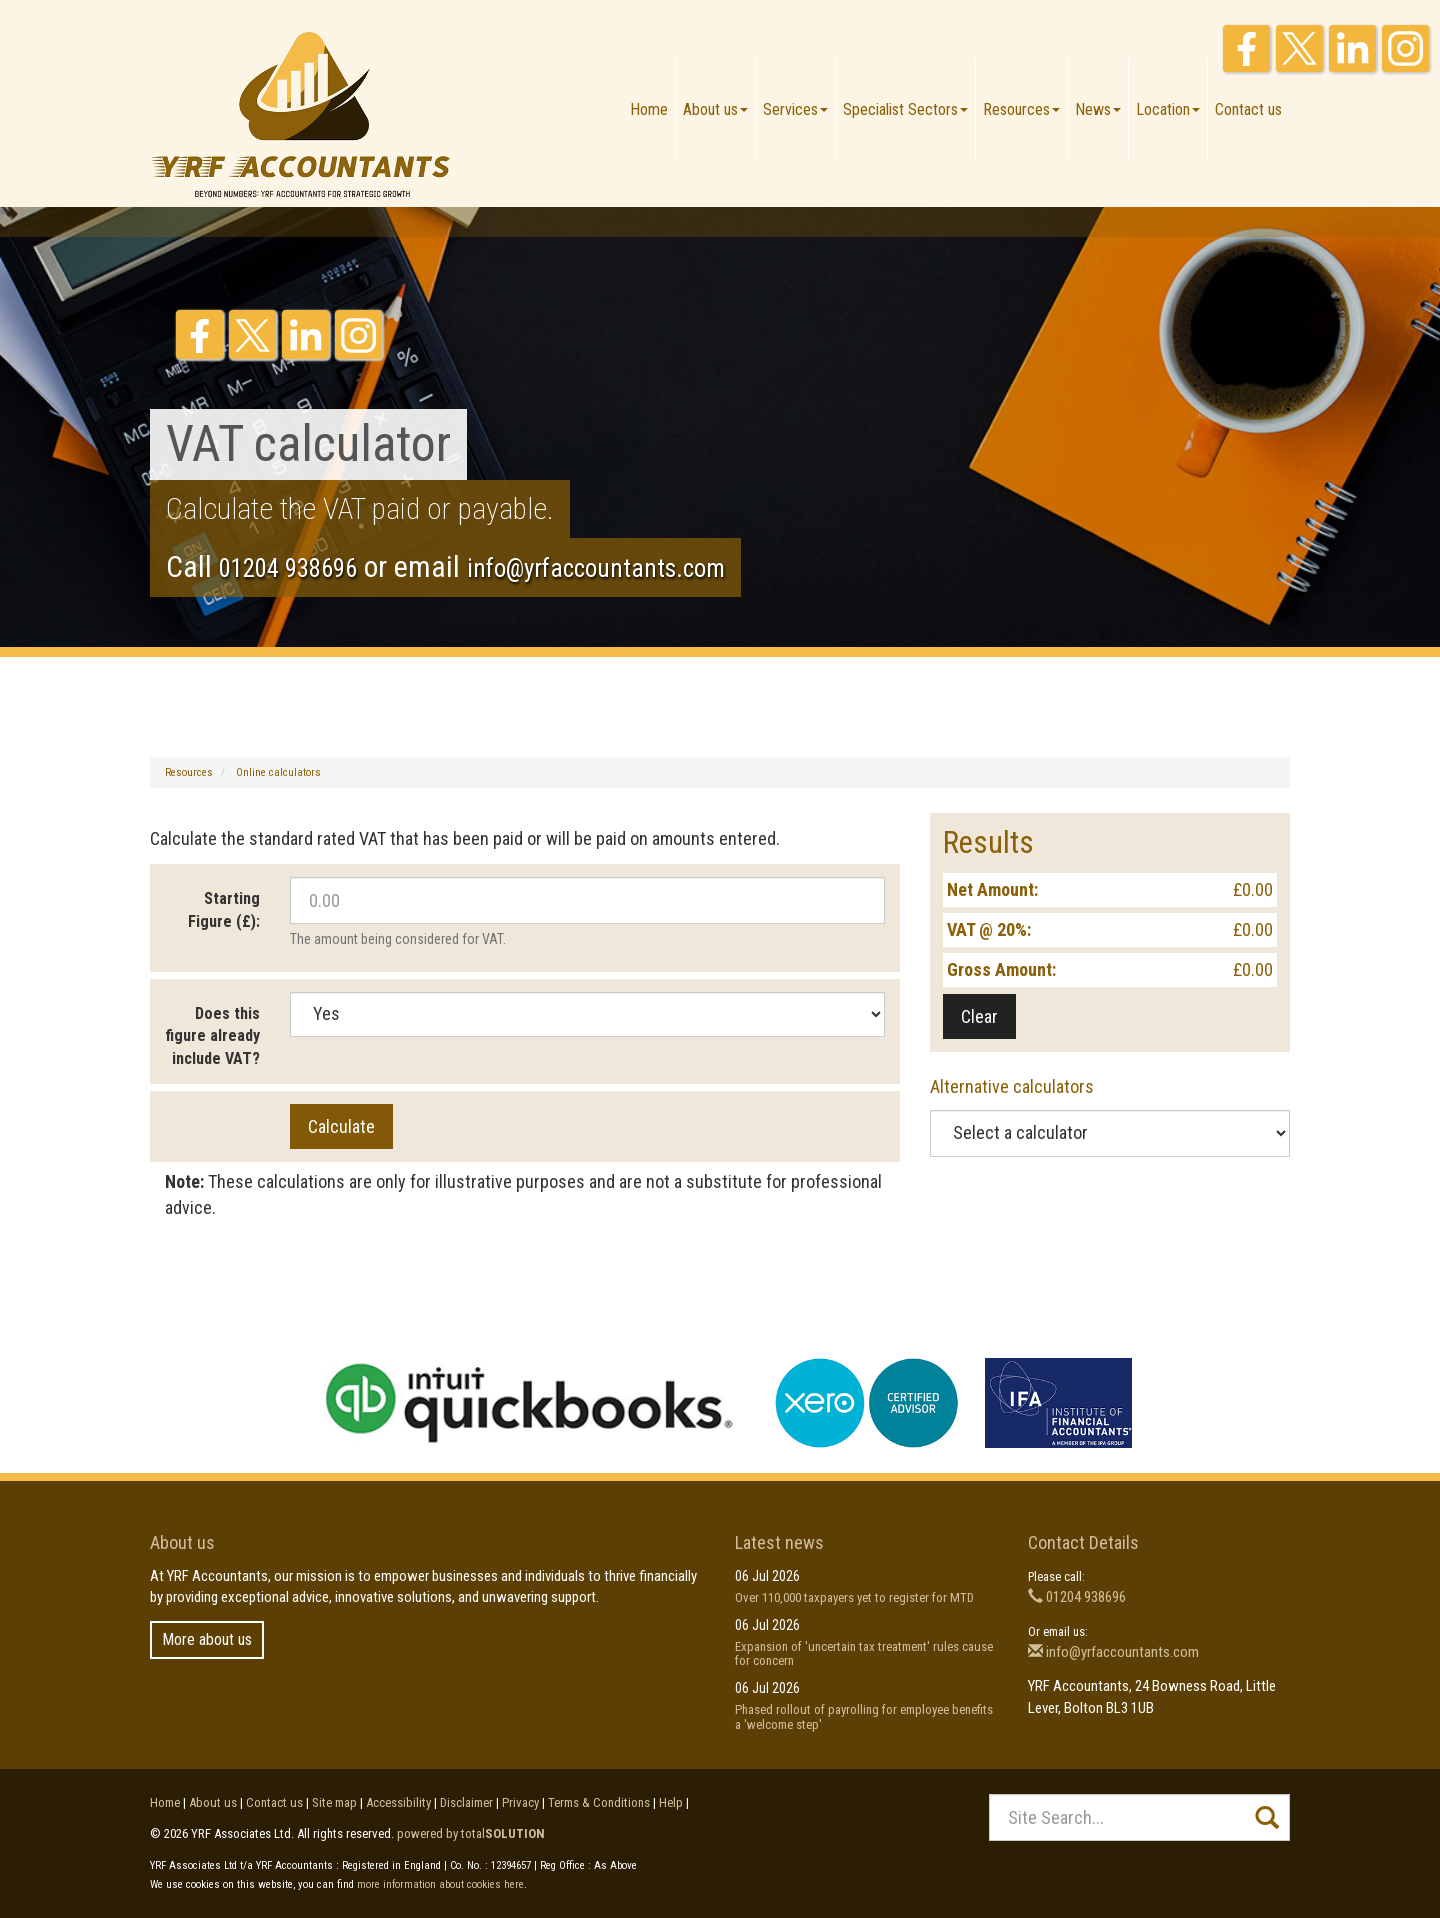 This screenshot has width=1440, height=1918. What do you see at coordinates (596, 568) in the screenshot?
I see `info@yrfaccountants.com` at bounding box center [596, 568].